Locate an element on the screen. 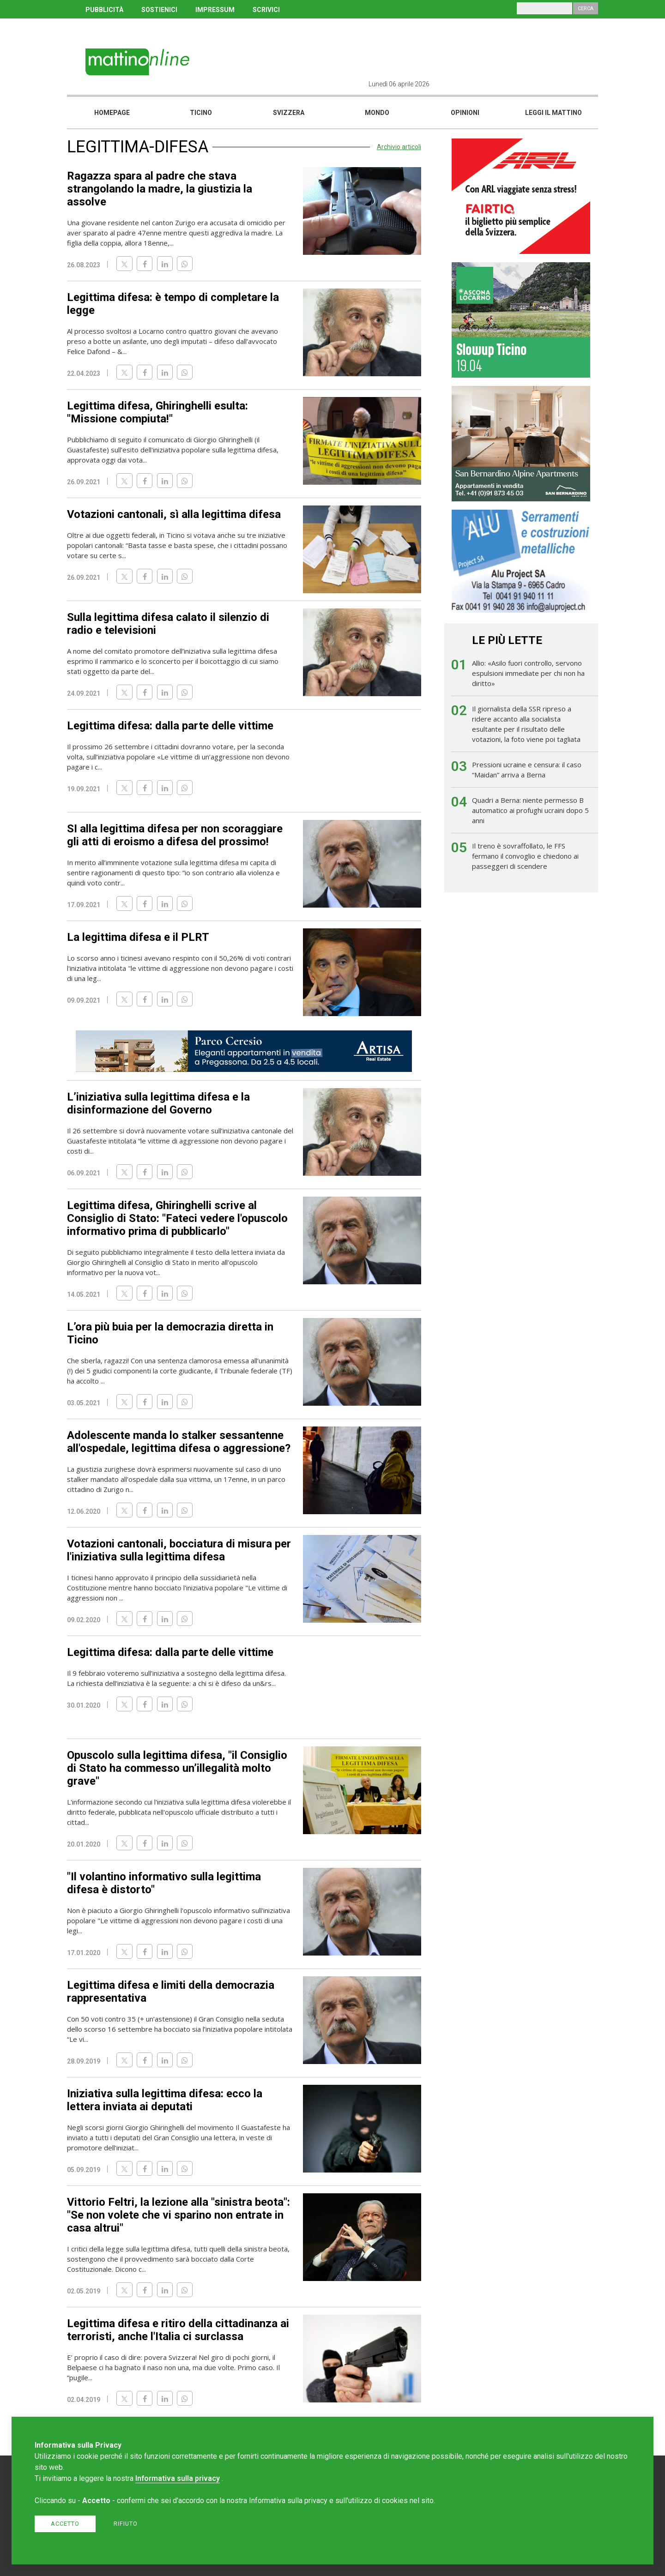 Image resolution: width=665 pixels, height=2576 pixels. Opuscolo sulla legittima difesa, "il Consiglio di Stato ha commesso un’illegalità molto grave" is located at coordinates (177, 1768).